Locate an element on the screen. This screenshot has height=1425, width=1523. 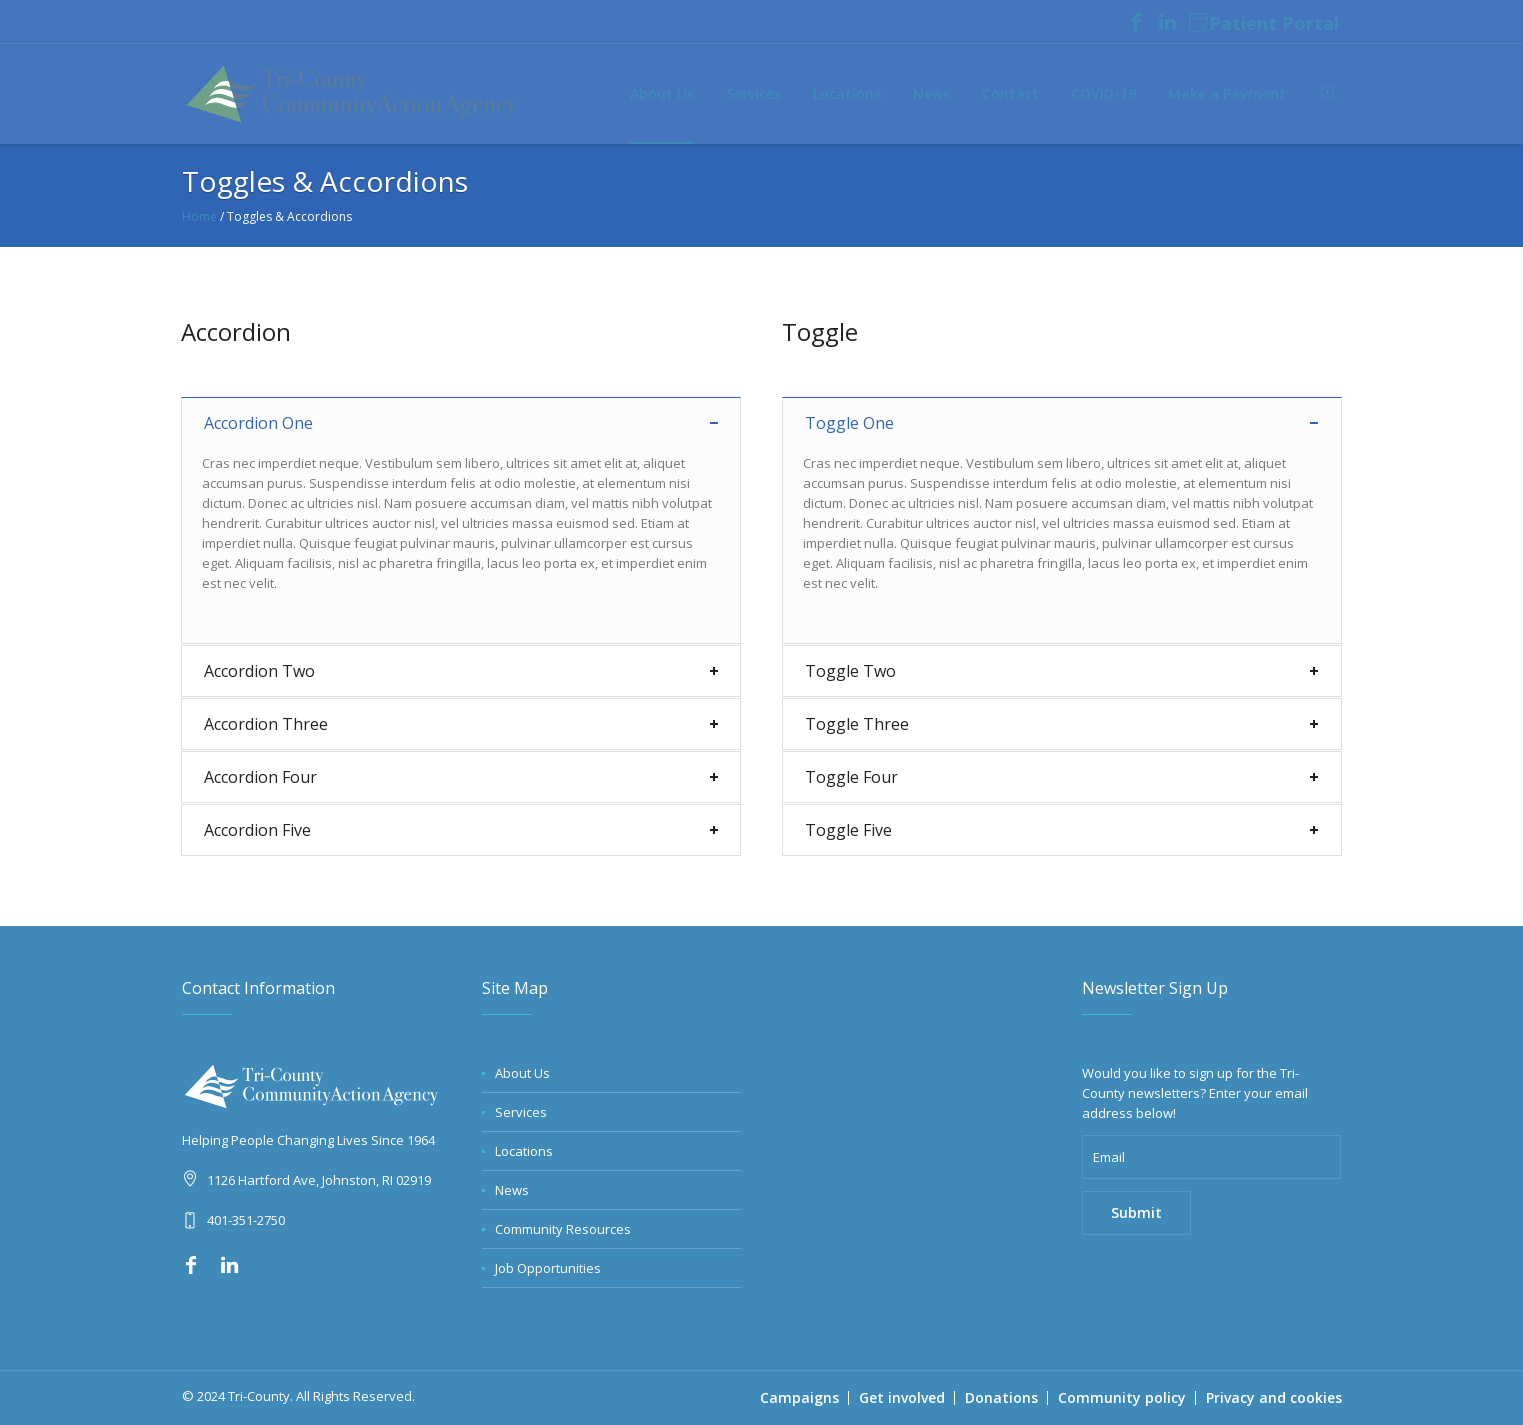
About Us is located at coordinates (522, 1073).